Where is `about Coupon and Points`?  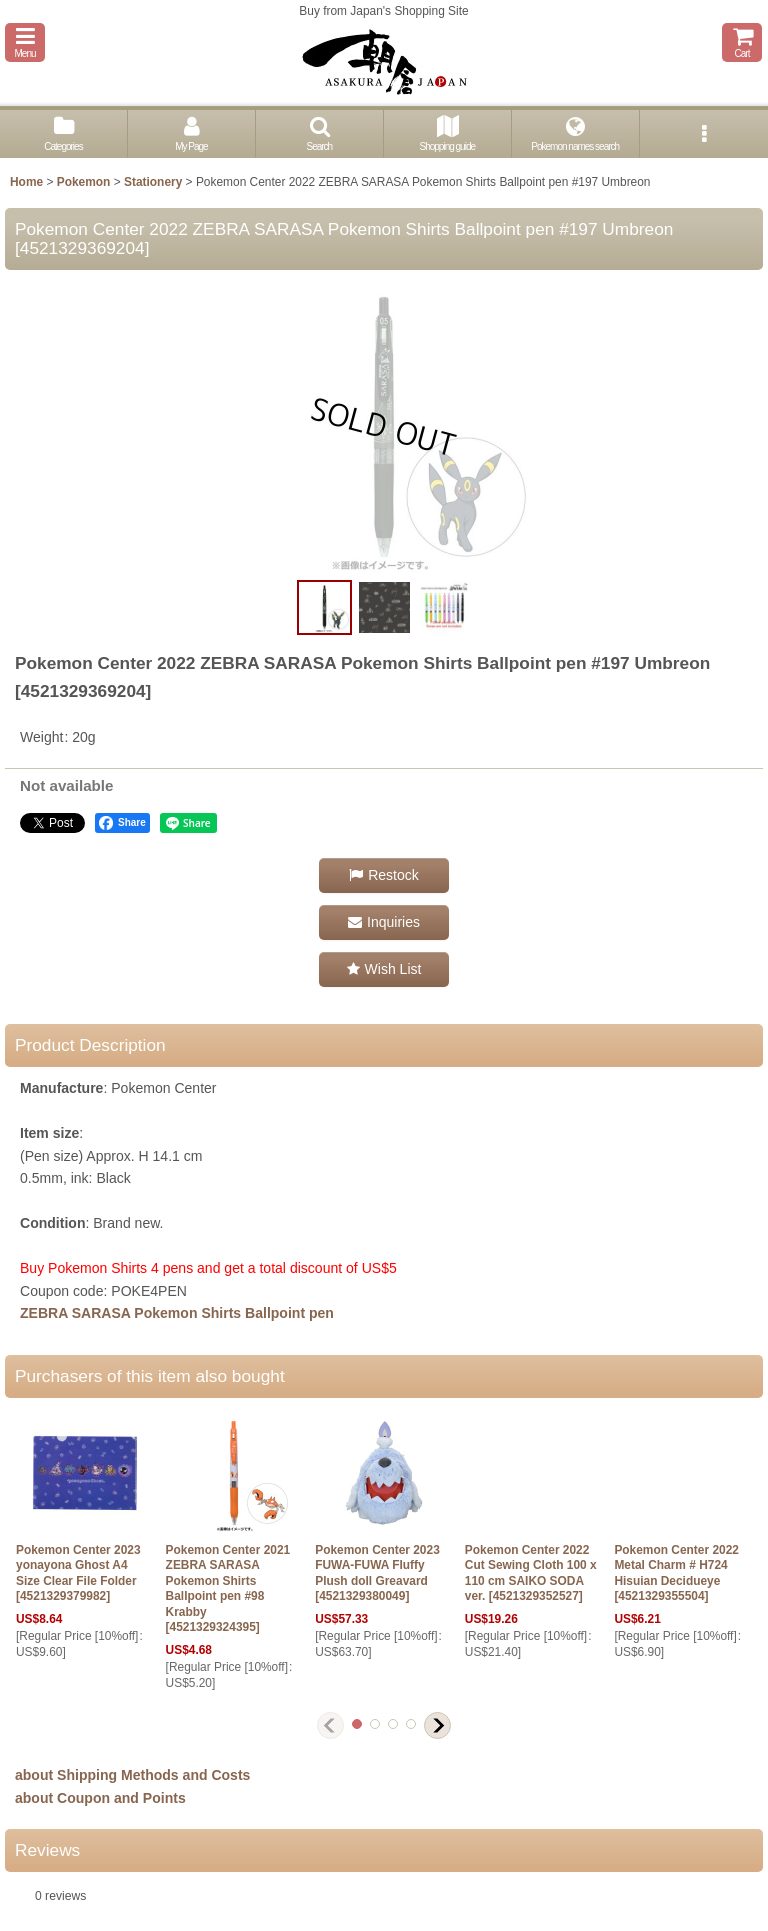
about Coupon and Points is located at coordinates (100, 1798).